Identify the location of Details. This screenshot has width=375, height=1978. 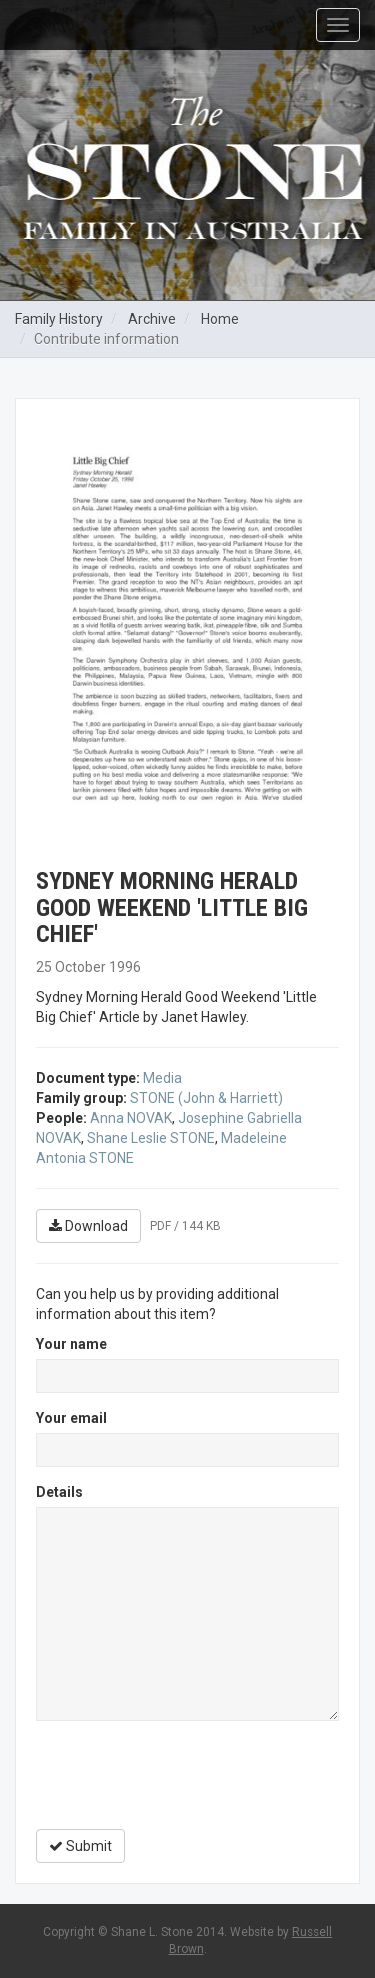
(59, 1492).